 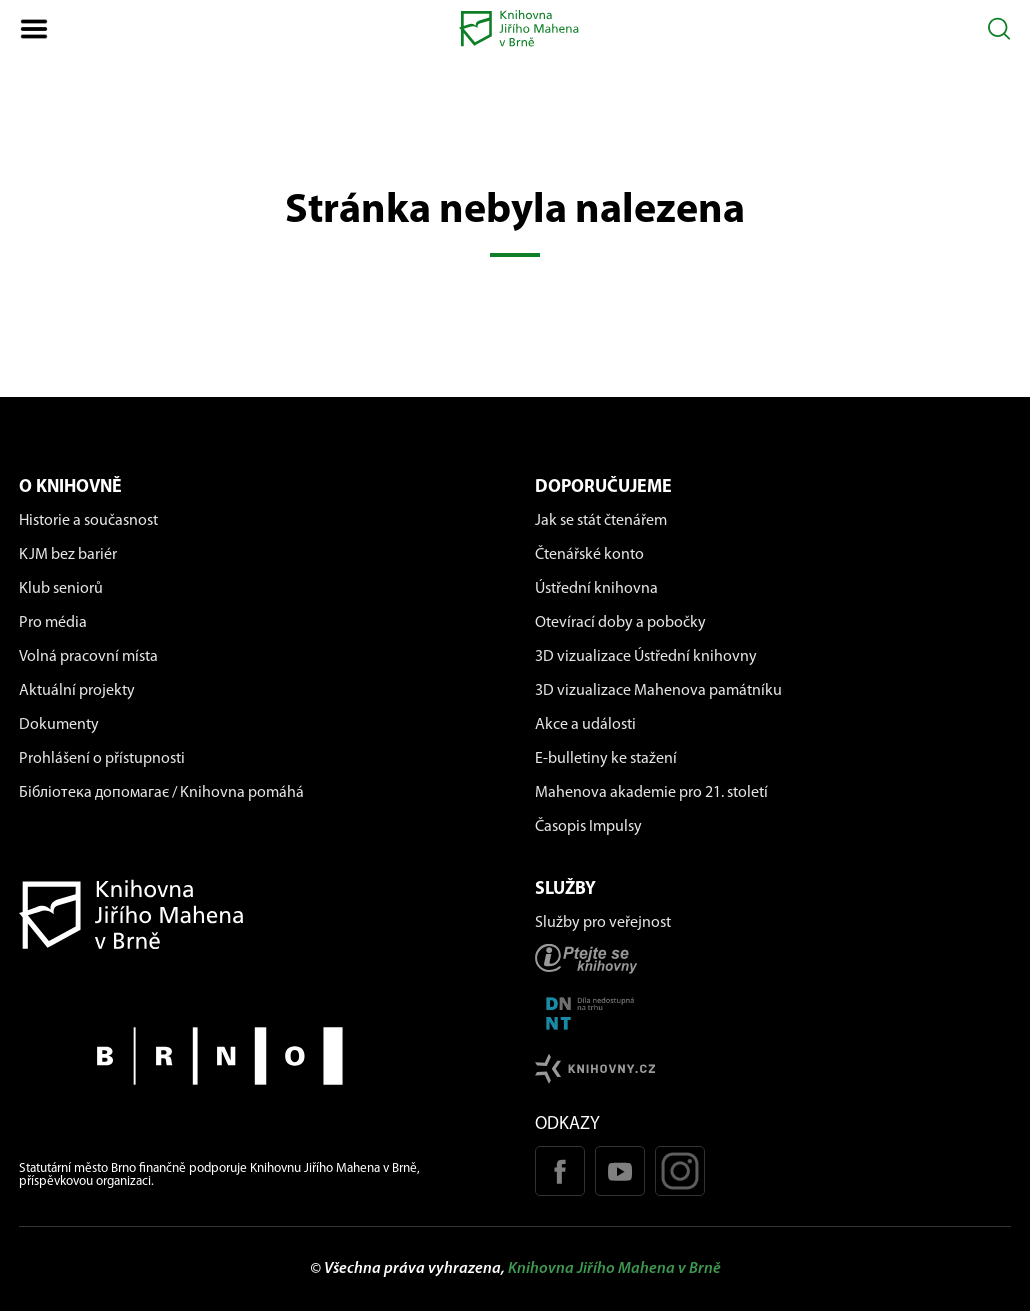 I want to click on Čtenářské konto, so click(x=589, y=555).